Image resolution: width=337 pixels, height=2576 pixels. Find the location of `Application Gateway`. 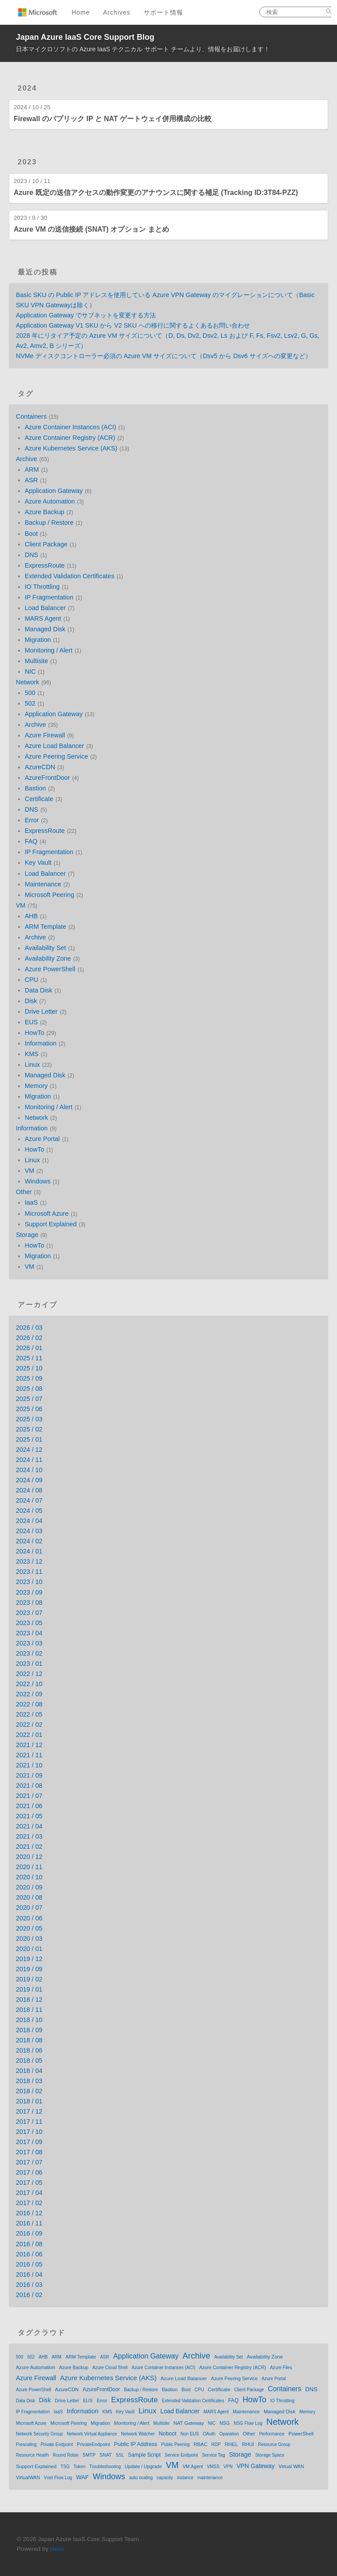

Application Gateway is located at coordinates (54, 490).